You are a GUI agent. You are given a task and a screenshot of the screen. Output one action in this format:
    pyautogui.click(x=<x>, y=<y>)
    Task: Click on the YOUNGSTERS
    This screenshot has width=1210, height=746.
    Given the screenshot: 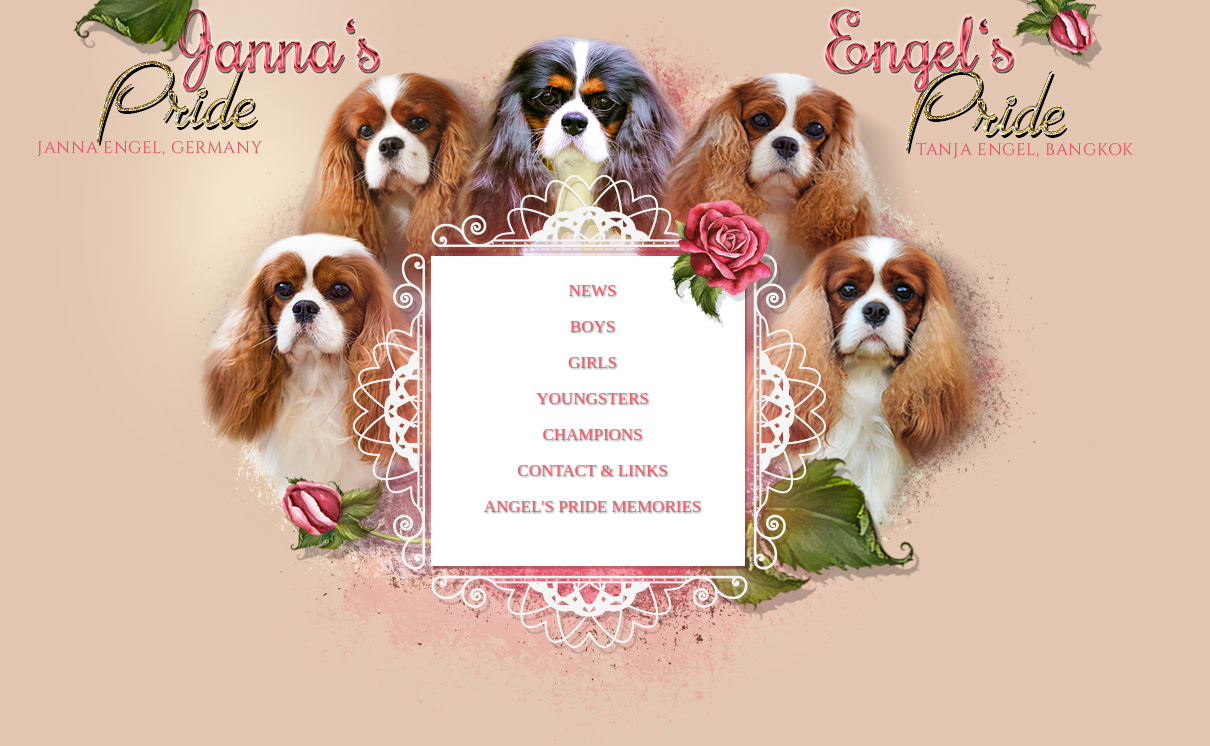 What is the action you would take?
    pyautogui.click(x=592, y=398)
    